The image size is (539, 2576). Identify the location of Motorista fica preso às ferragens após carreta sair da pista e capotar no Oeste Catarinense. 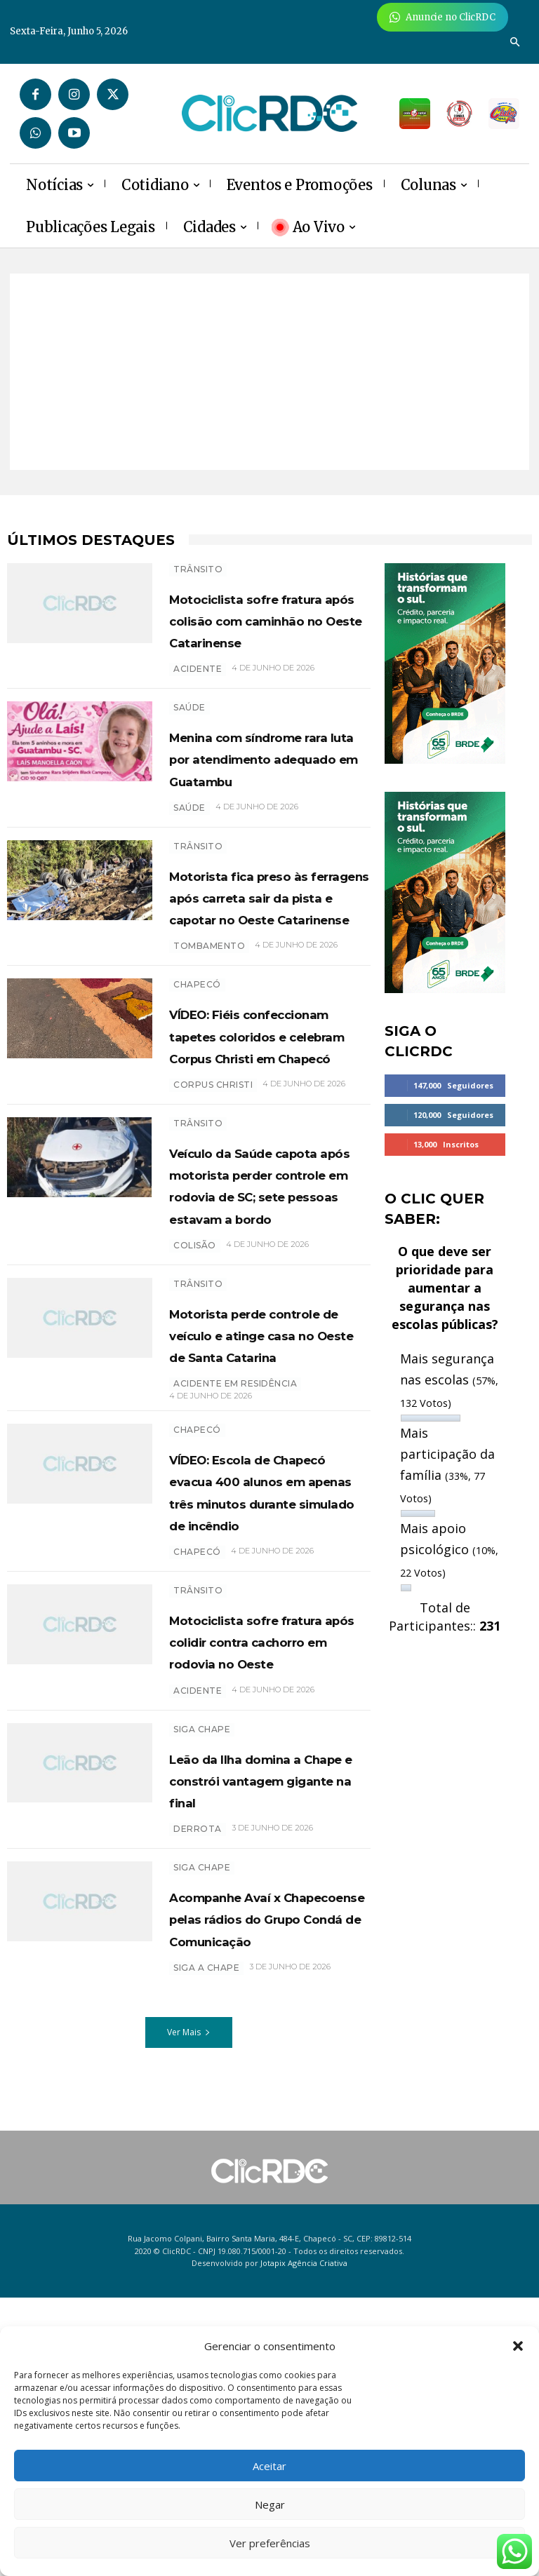
(268, 984).